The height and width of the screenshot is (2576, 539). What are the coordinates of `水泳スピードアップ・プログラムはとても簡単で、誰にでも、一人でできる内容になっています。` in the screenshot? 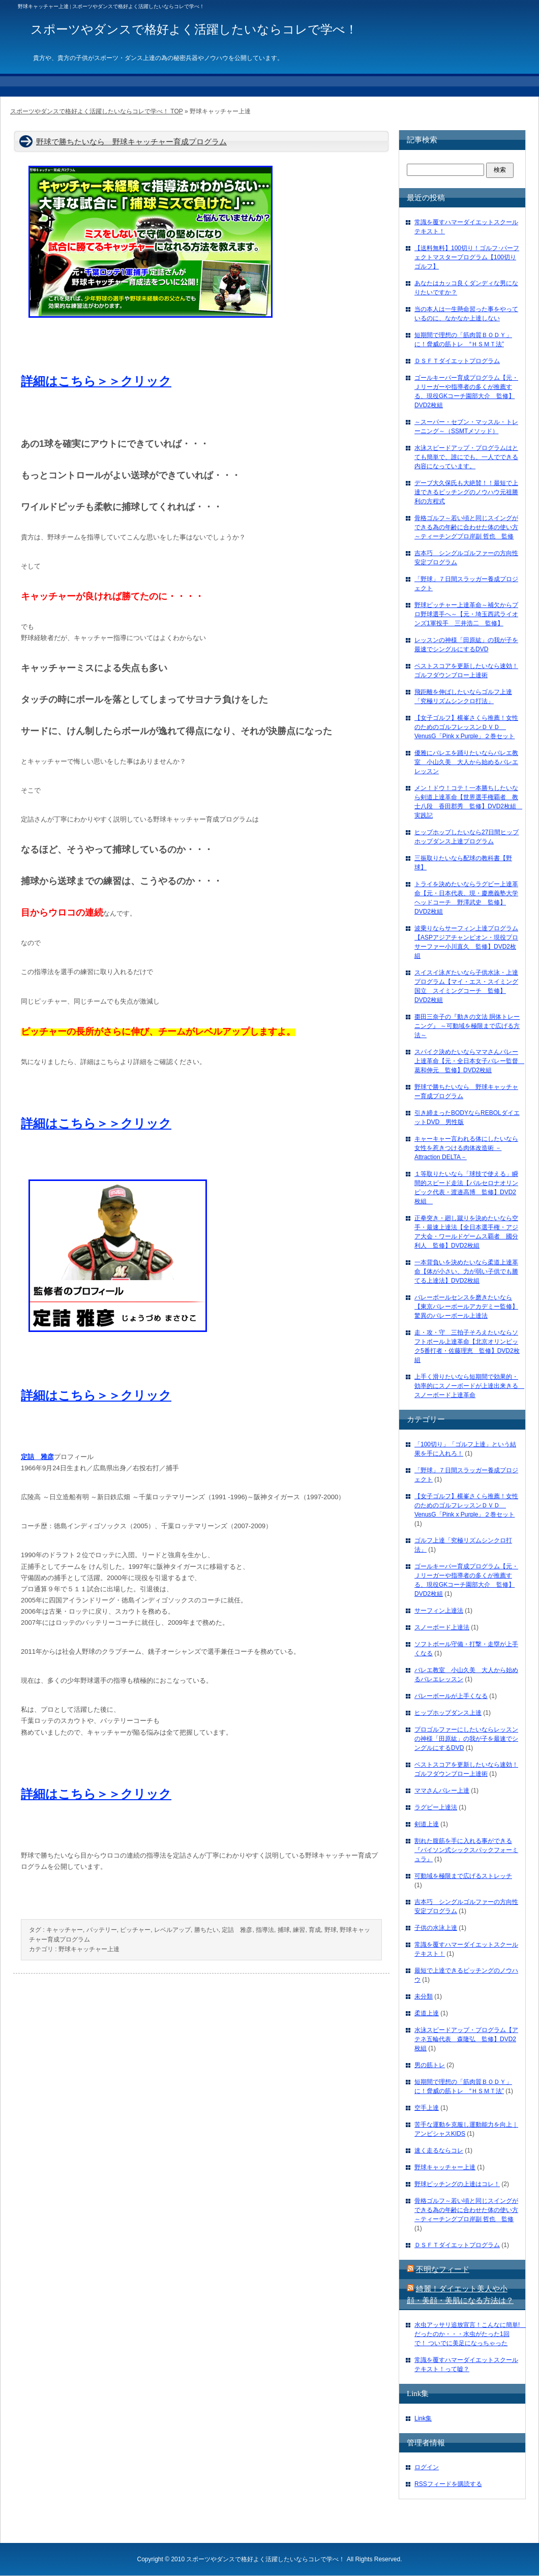 It's located at (466, 457).